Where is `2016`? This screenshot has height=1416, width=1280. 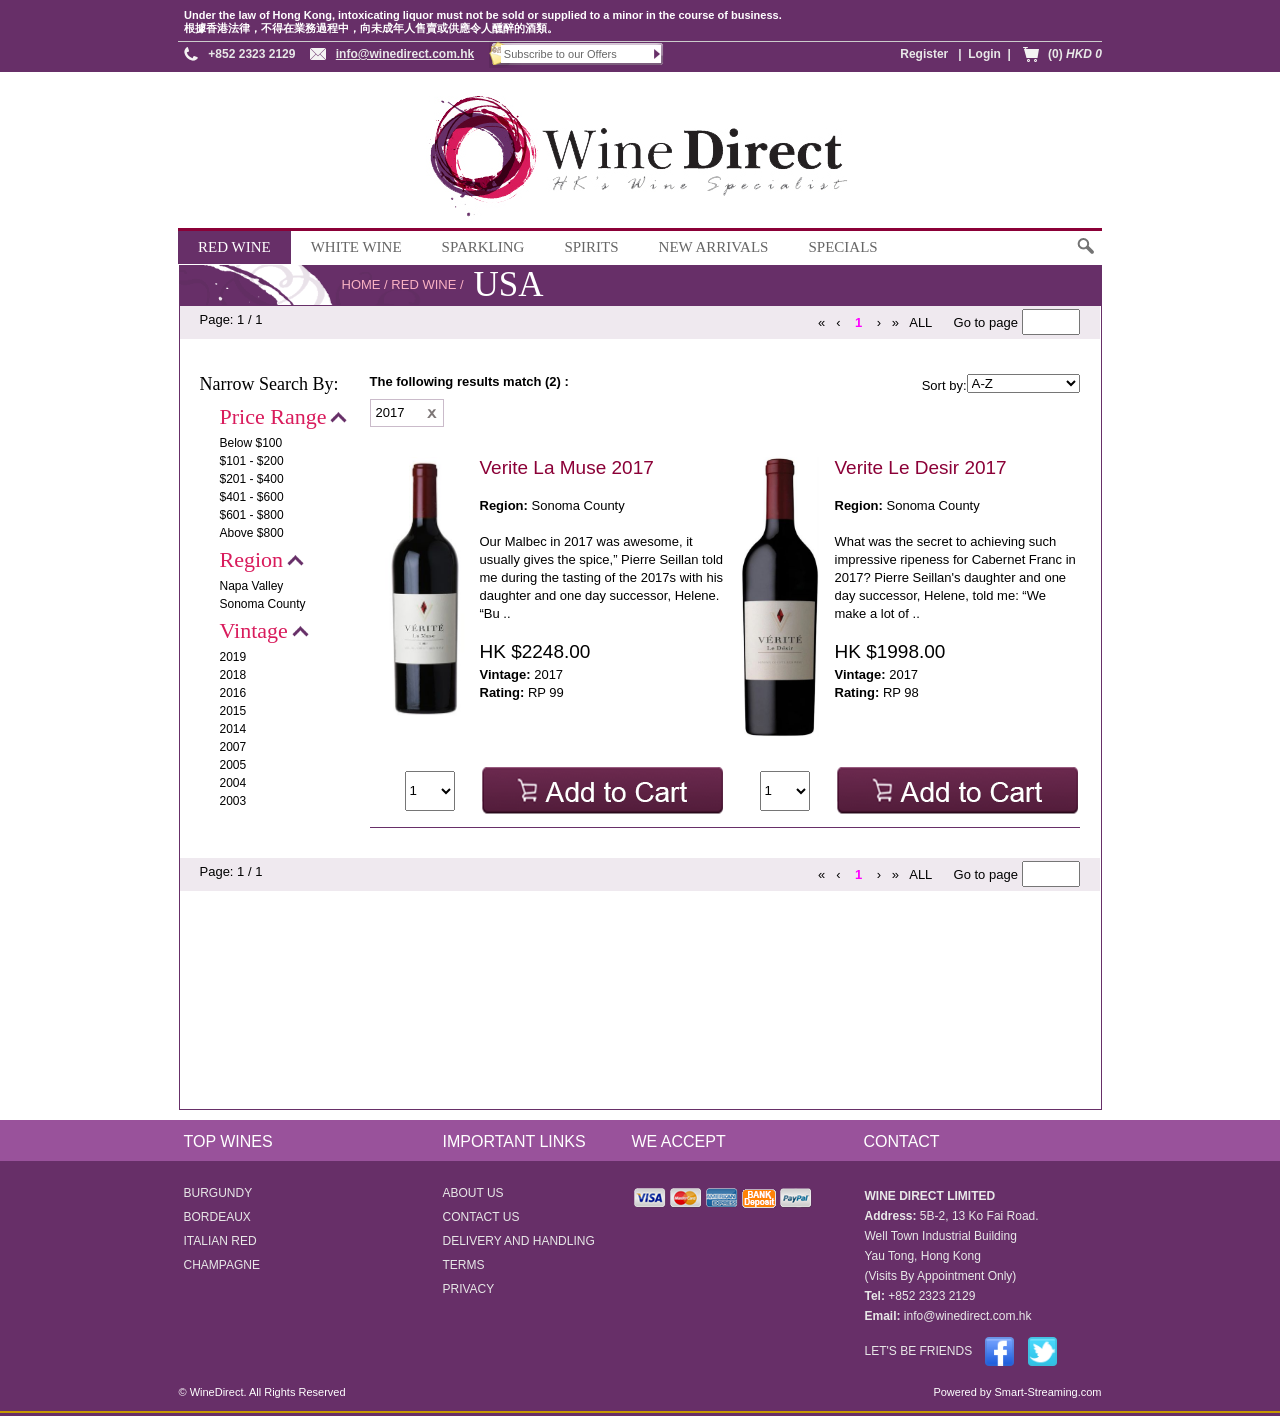
2016 is located at coordinates (233, 693).